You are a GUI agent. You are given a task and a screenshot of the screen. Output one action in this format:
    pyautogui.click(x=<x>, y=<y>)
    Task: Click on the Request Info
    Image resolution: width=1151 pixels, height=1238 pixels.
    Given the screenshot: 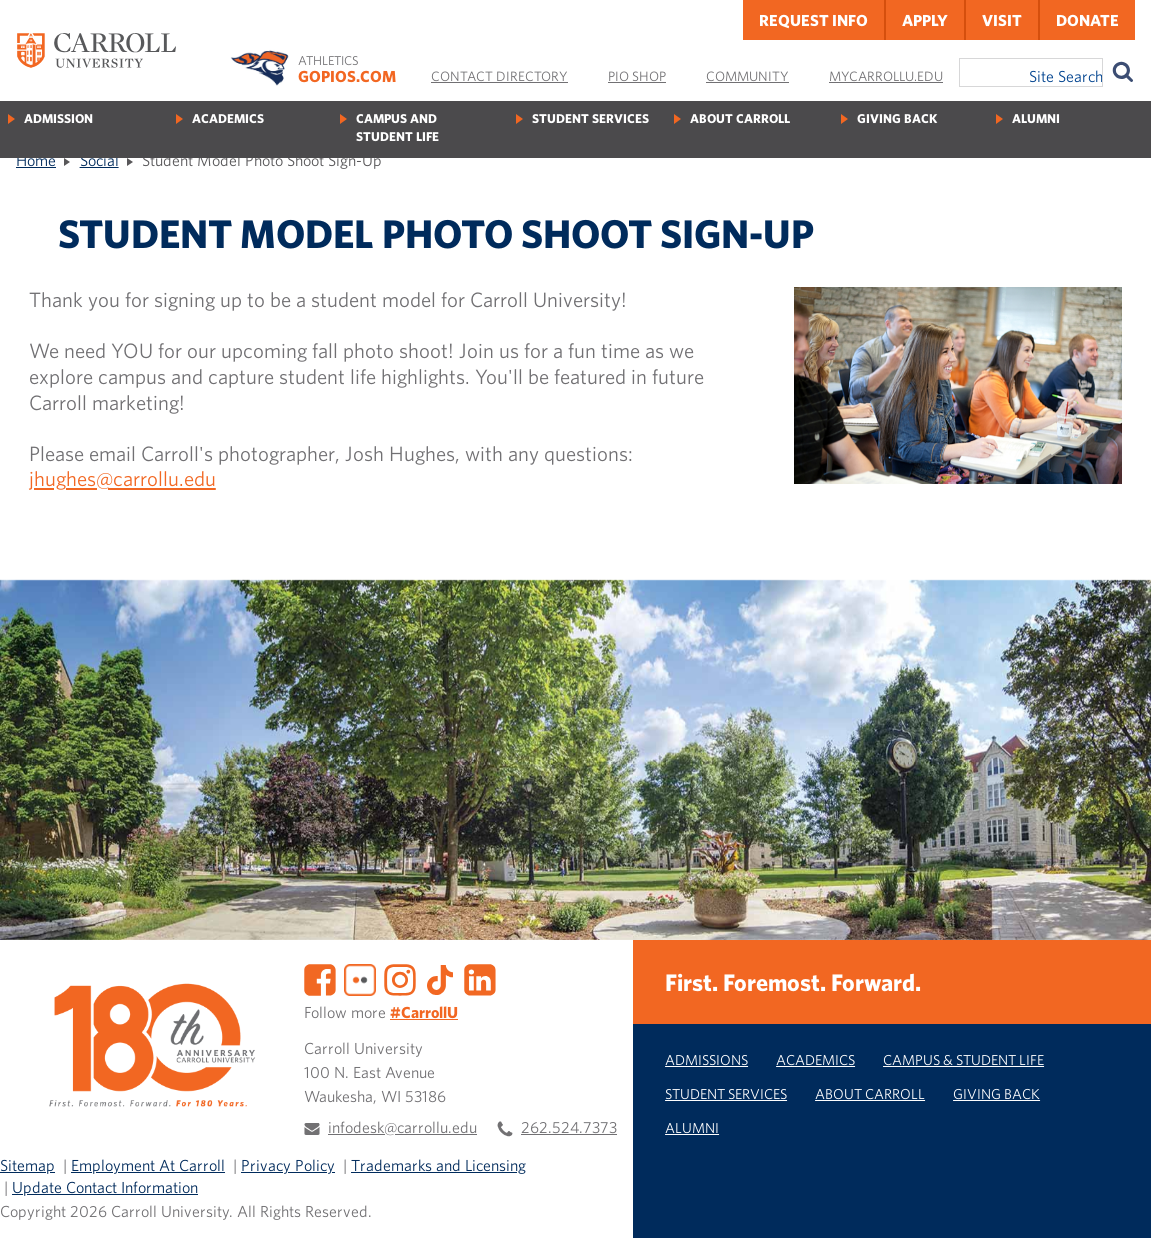 What is the action you would take?
    pyautogui.click(x=813, y=20)
    